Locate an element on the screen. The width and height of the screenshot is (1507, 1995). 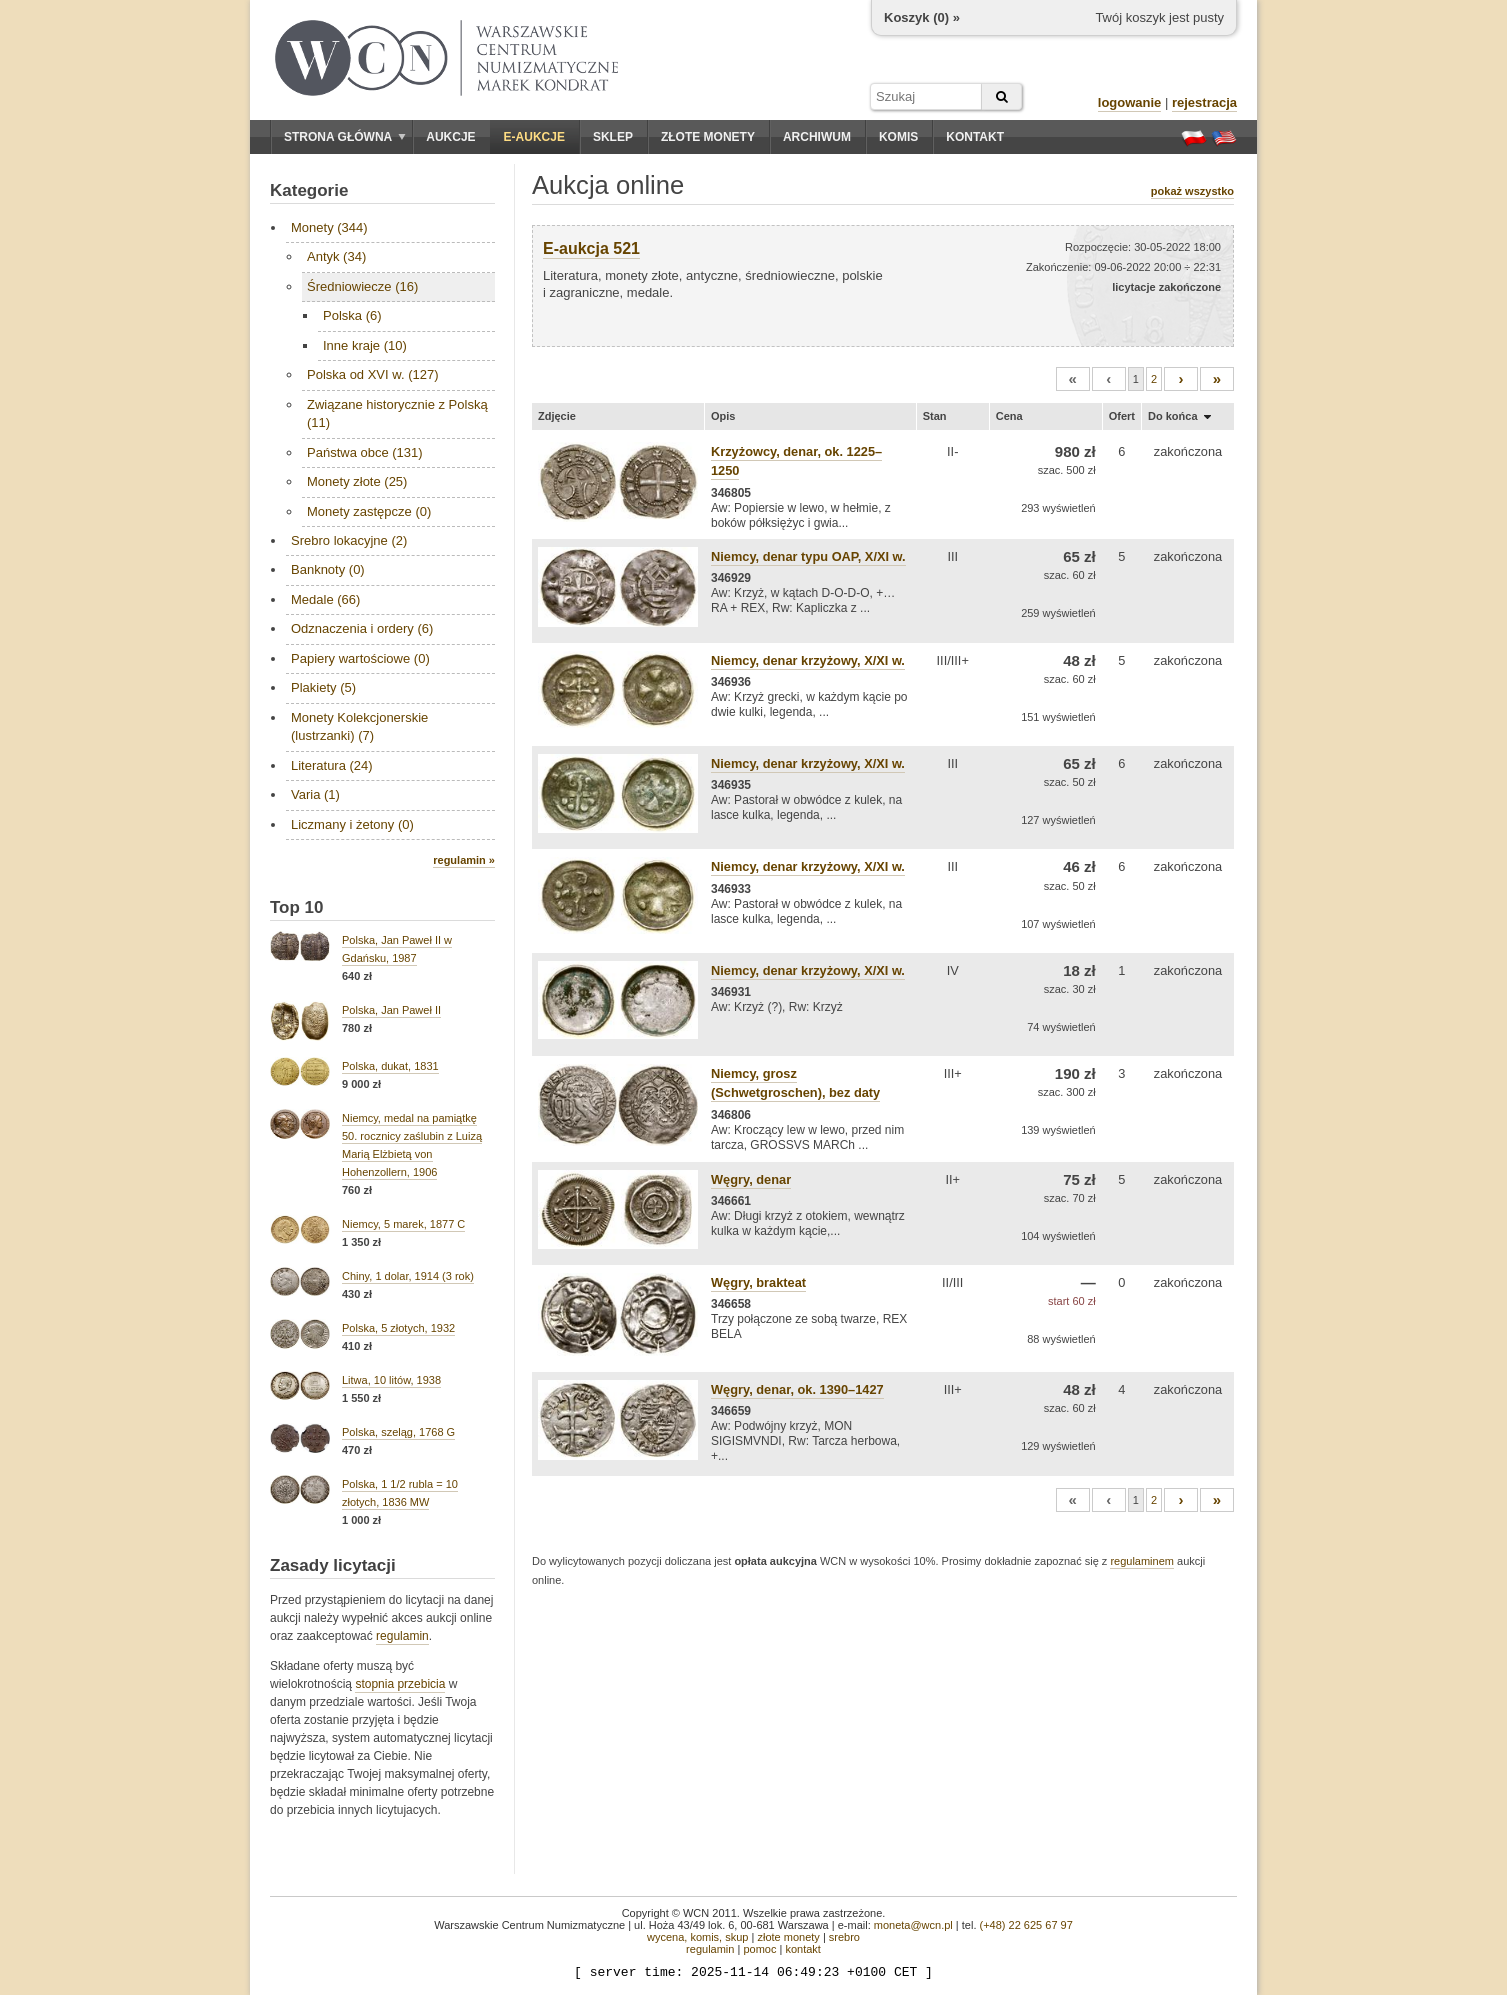
Niemcy, 5 marek, 1877 C is located at coordinates (403, 1224).